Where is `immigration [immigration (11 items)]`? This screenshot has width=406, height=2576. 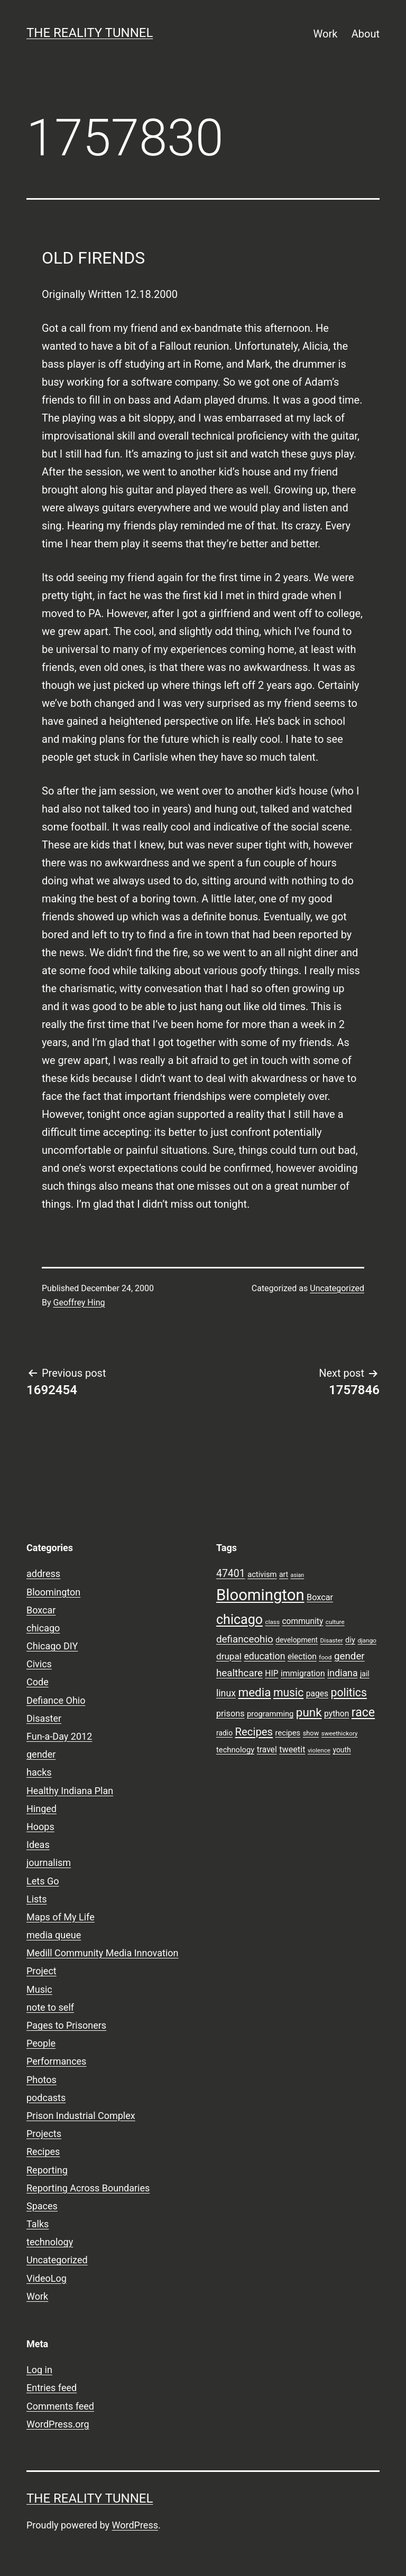 immigration [immigration (11 items)] is located at coordinates (303, 1673).